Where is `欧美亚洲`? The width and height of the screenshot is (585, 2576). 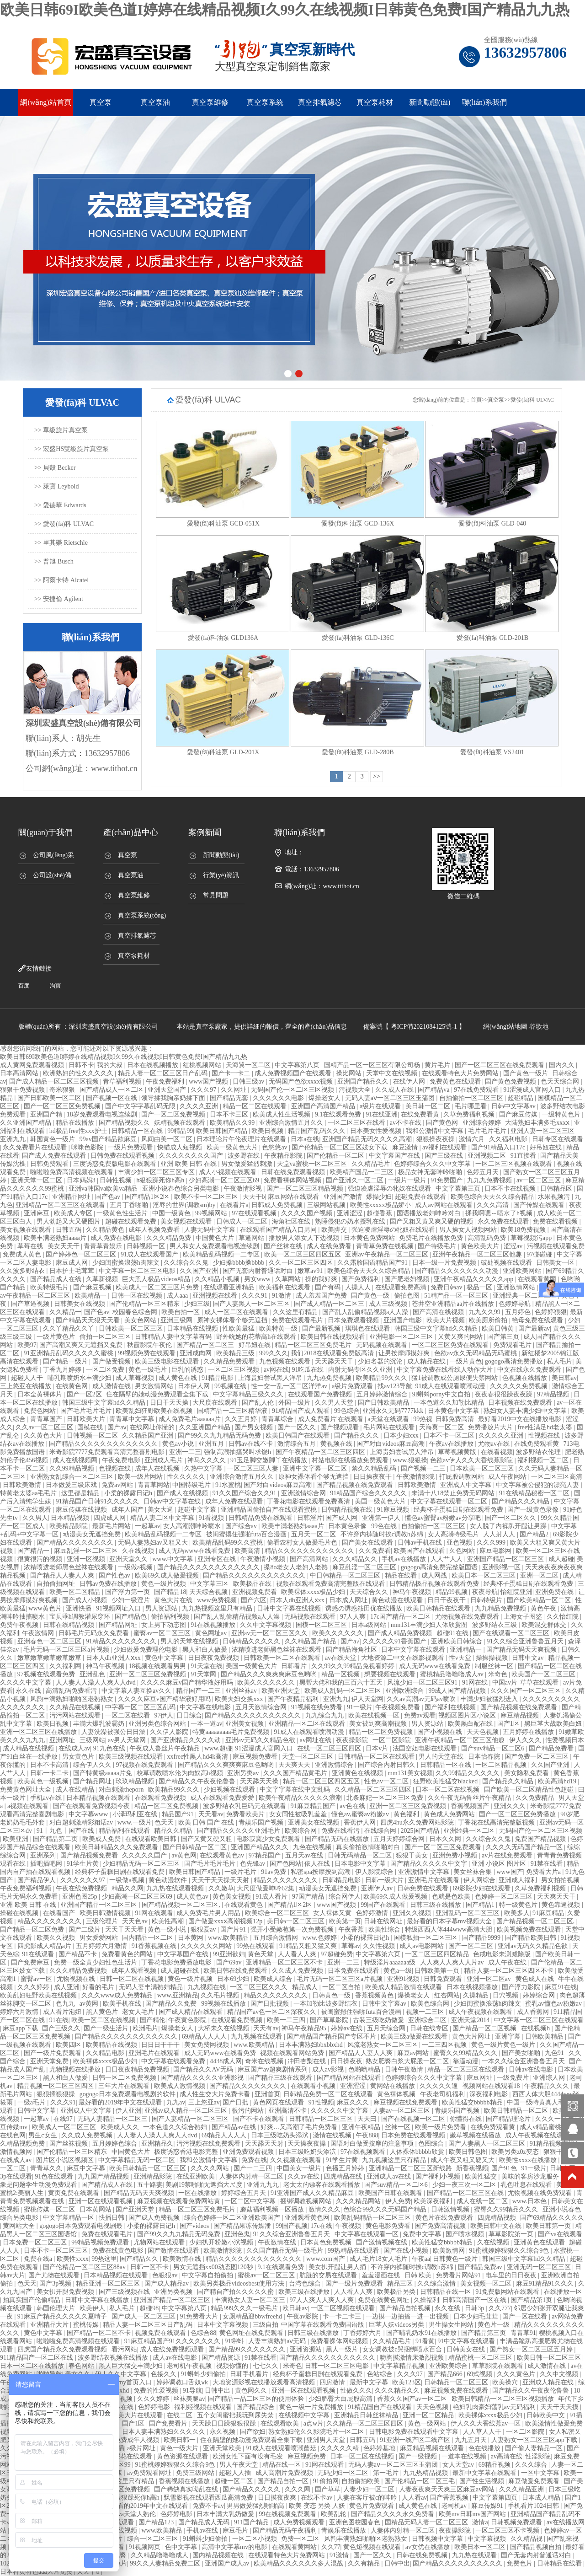
欧美亚洲 is located at coordinates (16, 1838).